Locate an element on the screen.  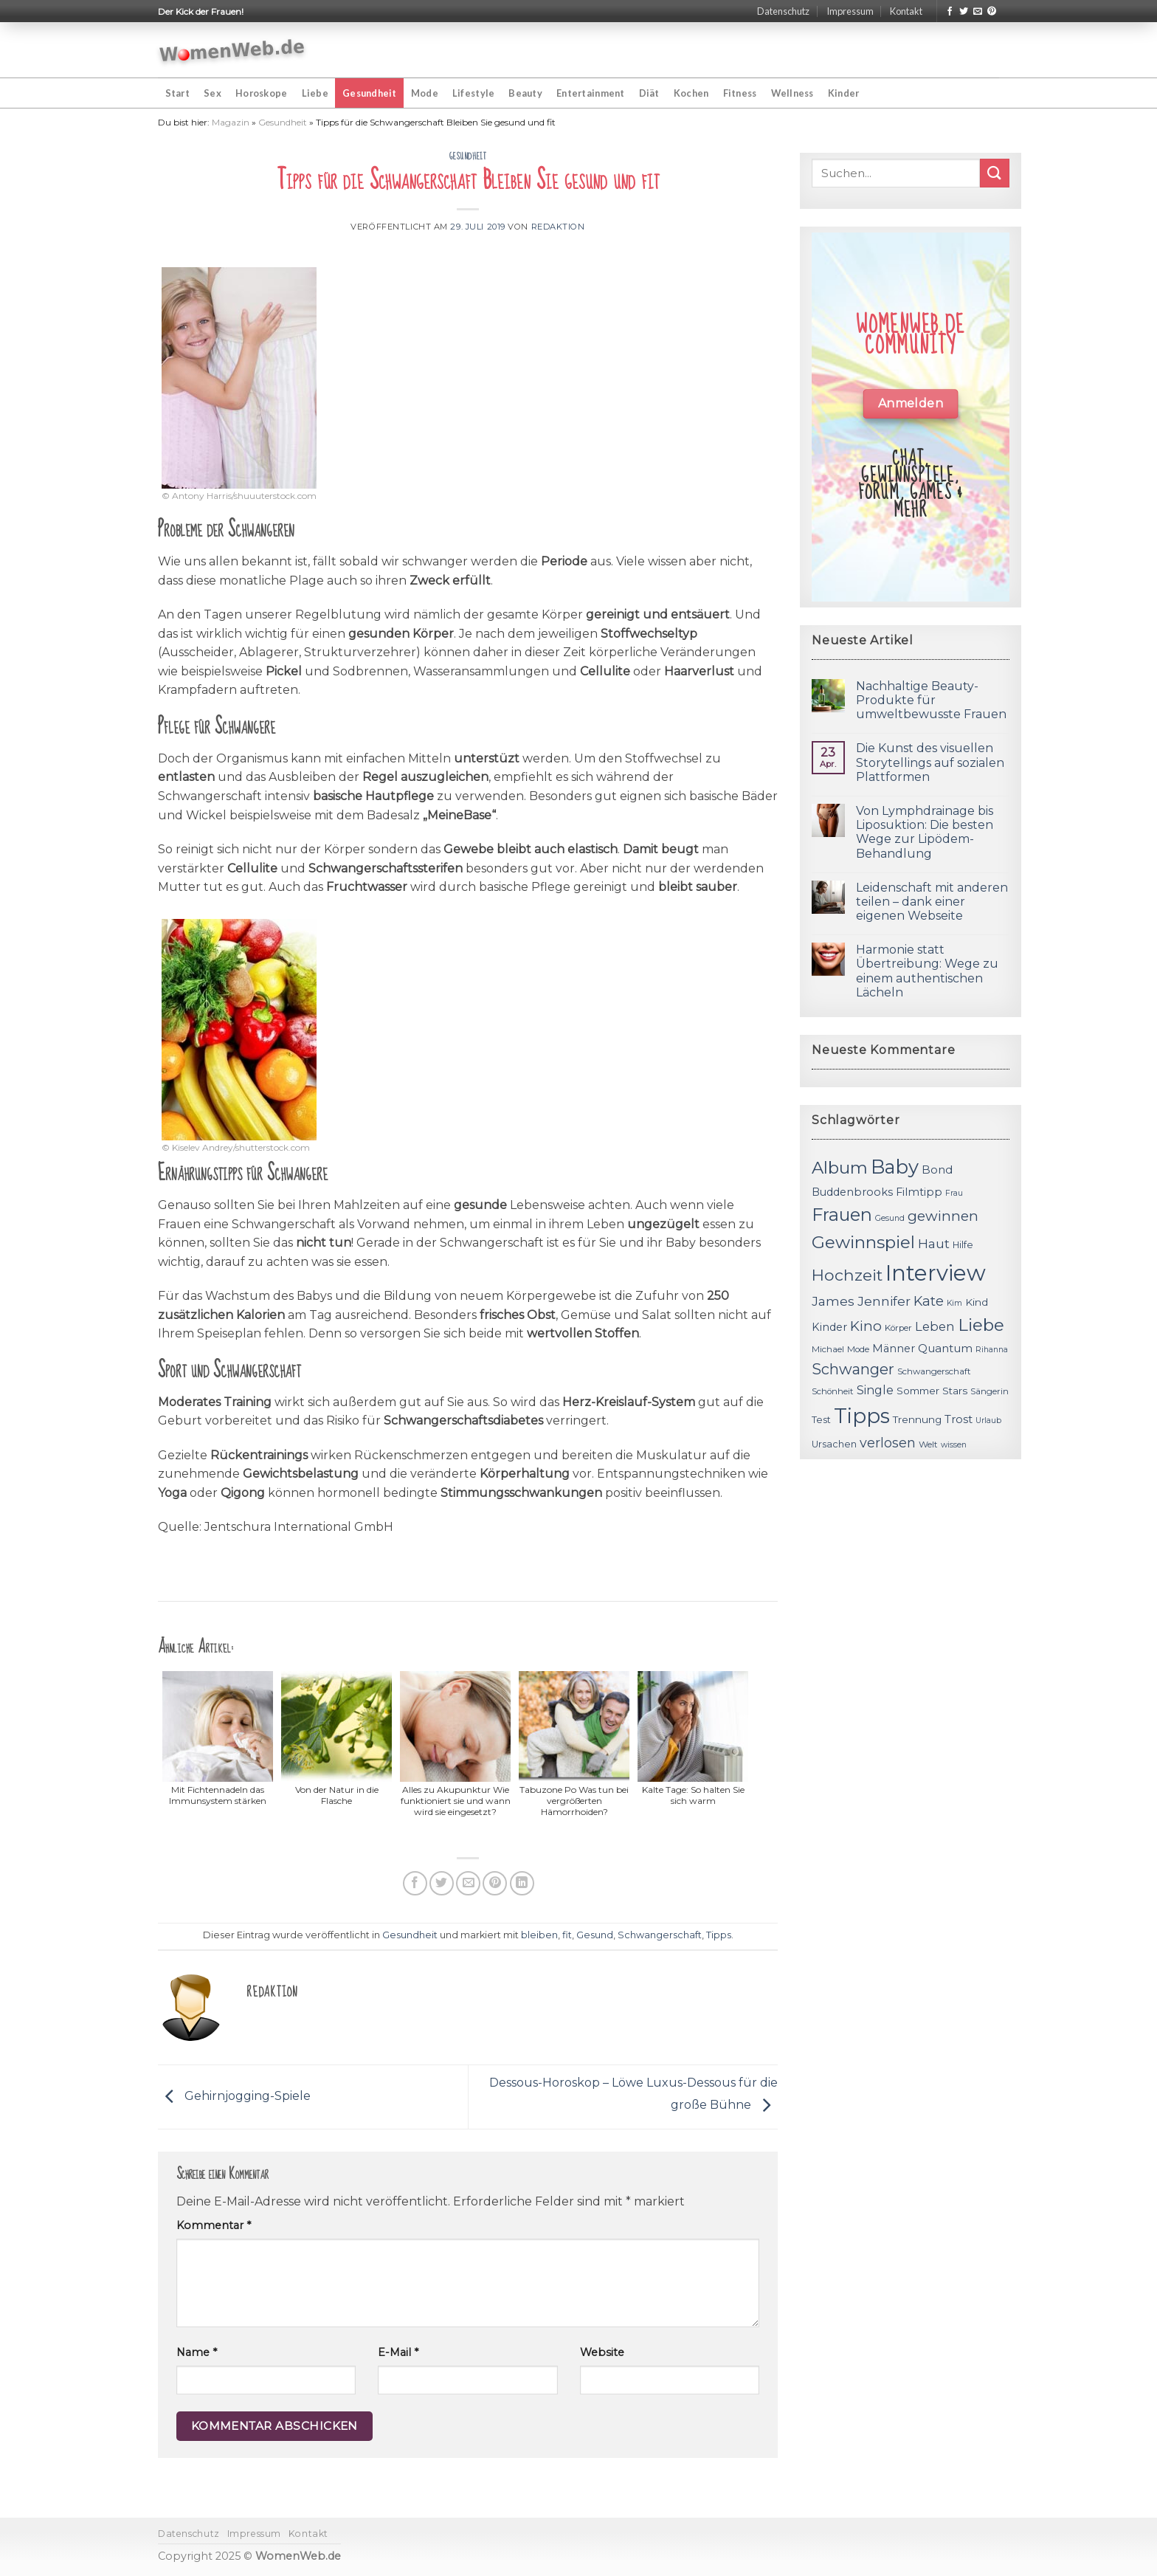
Harmonie statt Übertreibung: Wege zu einem authentischen Lächeln is located at coordinates (927, 971).